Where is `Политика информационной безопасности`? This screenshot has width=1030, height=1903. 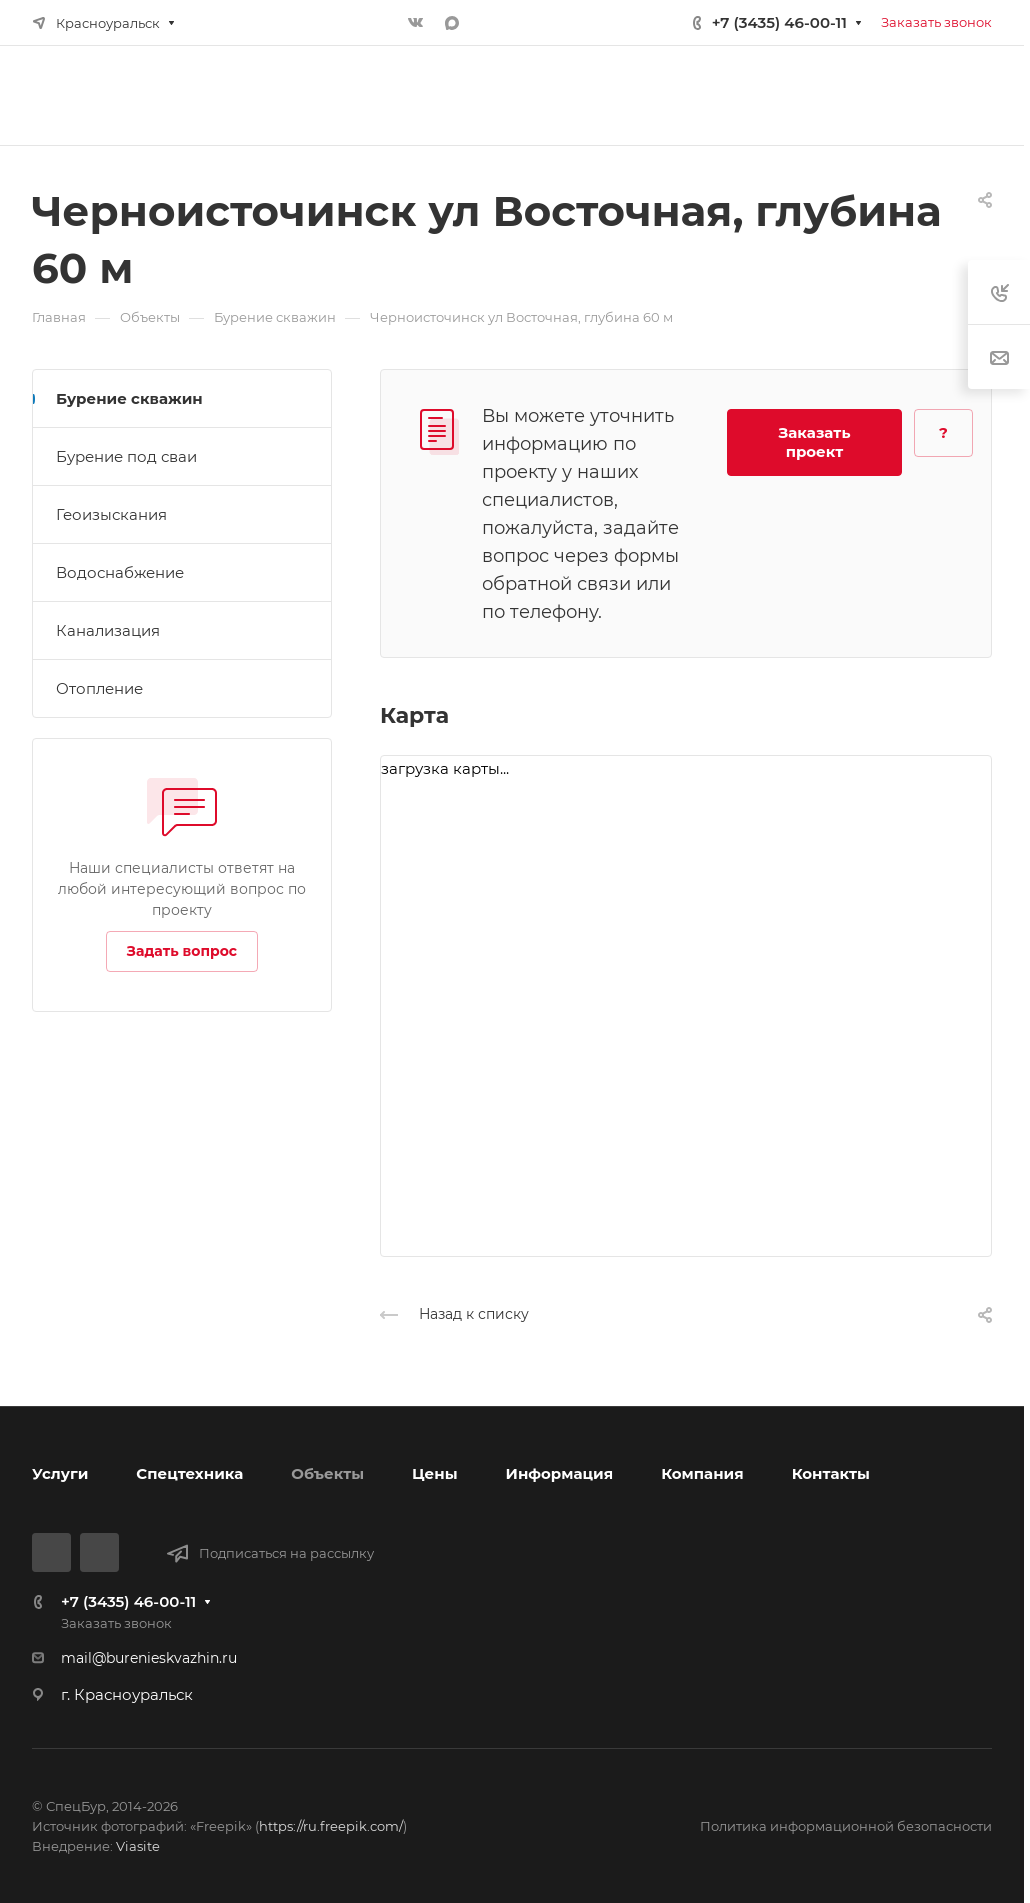
Политика информационной безопасности is located at coordinates (846, 1826).